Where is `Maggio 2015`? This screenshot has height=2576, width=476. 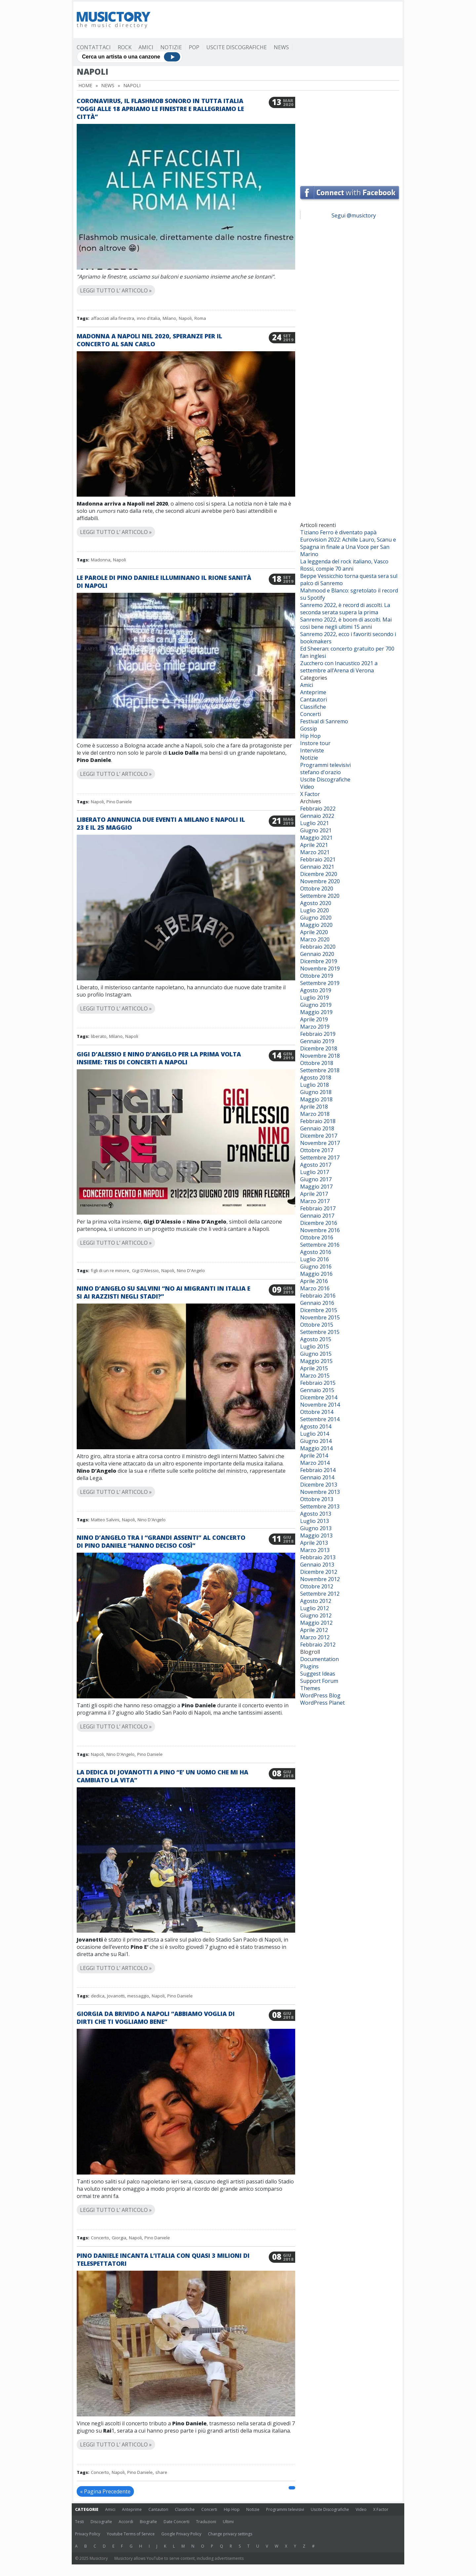
Maggio 2015 is located at coordinates (316, 1361).